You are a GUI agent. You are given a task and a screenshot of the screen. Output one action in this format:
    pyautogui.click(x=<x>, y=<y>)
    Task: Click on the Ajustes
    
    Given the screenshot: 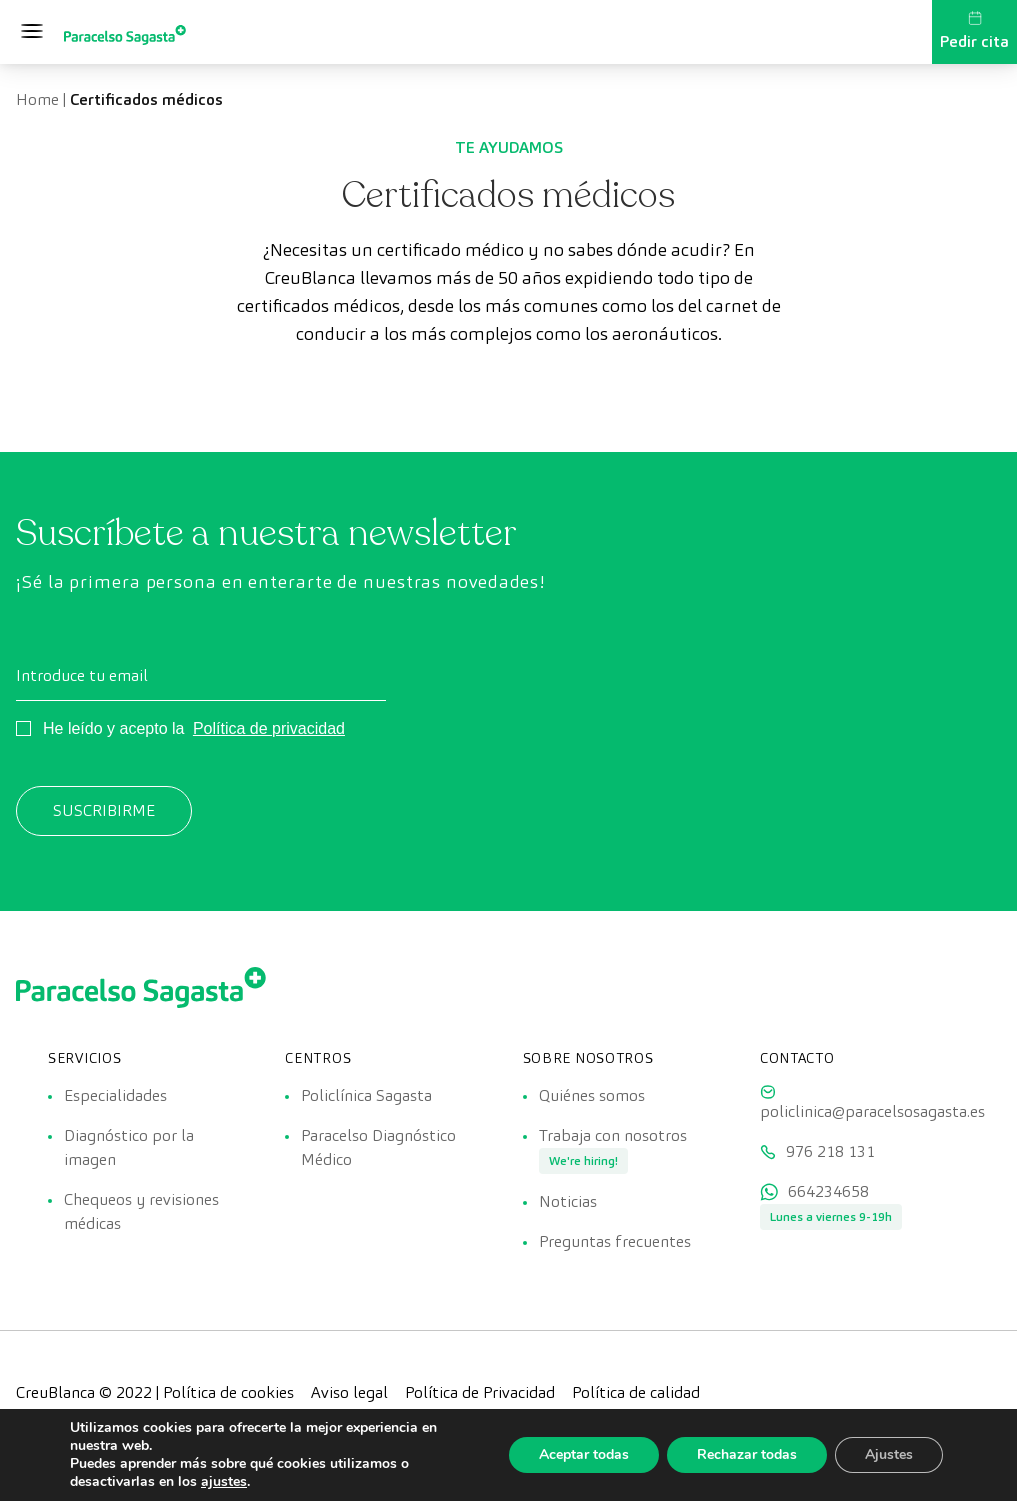 What is the action you would take?
    pyautogui.click(x=889, y=1454)
    